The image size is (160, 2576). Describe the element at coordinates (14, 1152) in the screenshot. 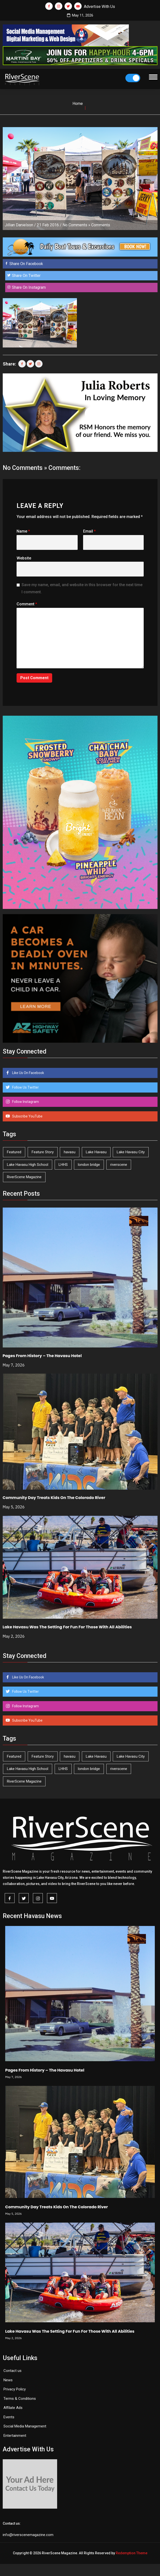

I see `Featured [Featured (1,549 items)]` at that location.